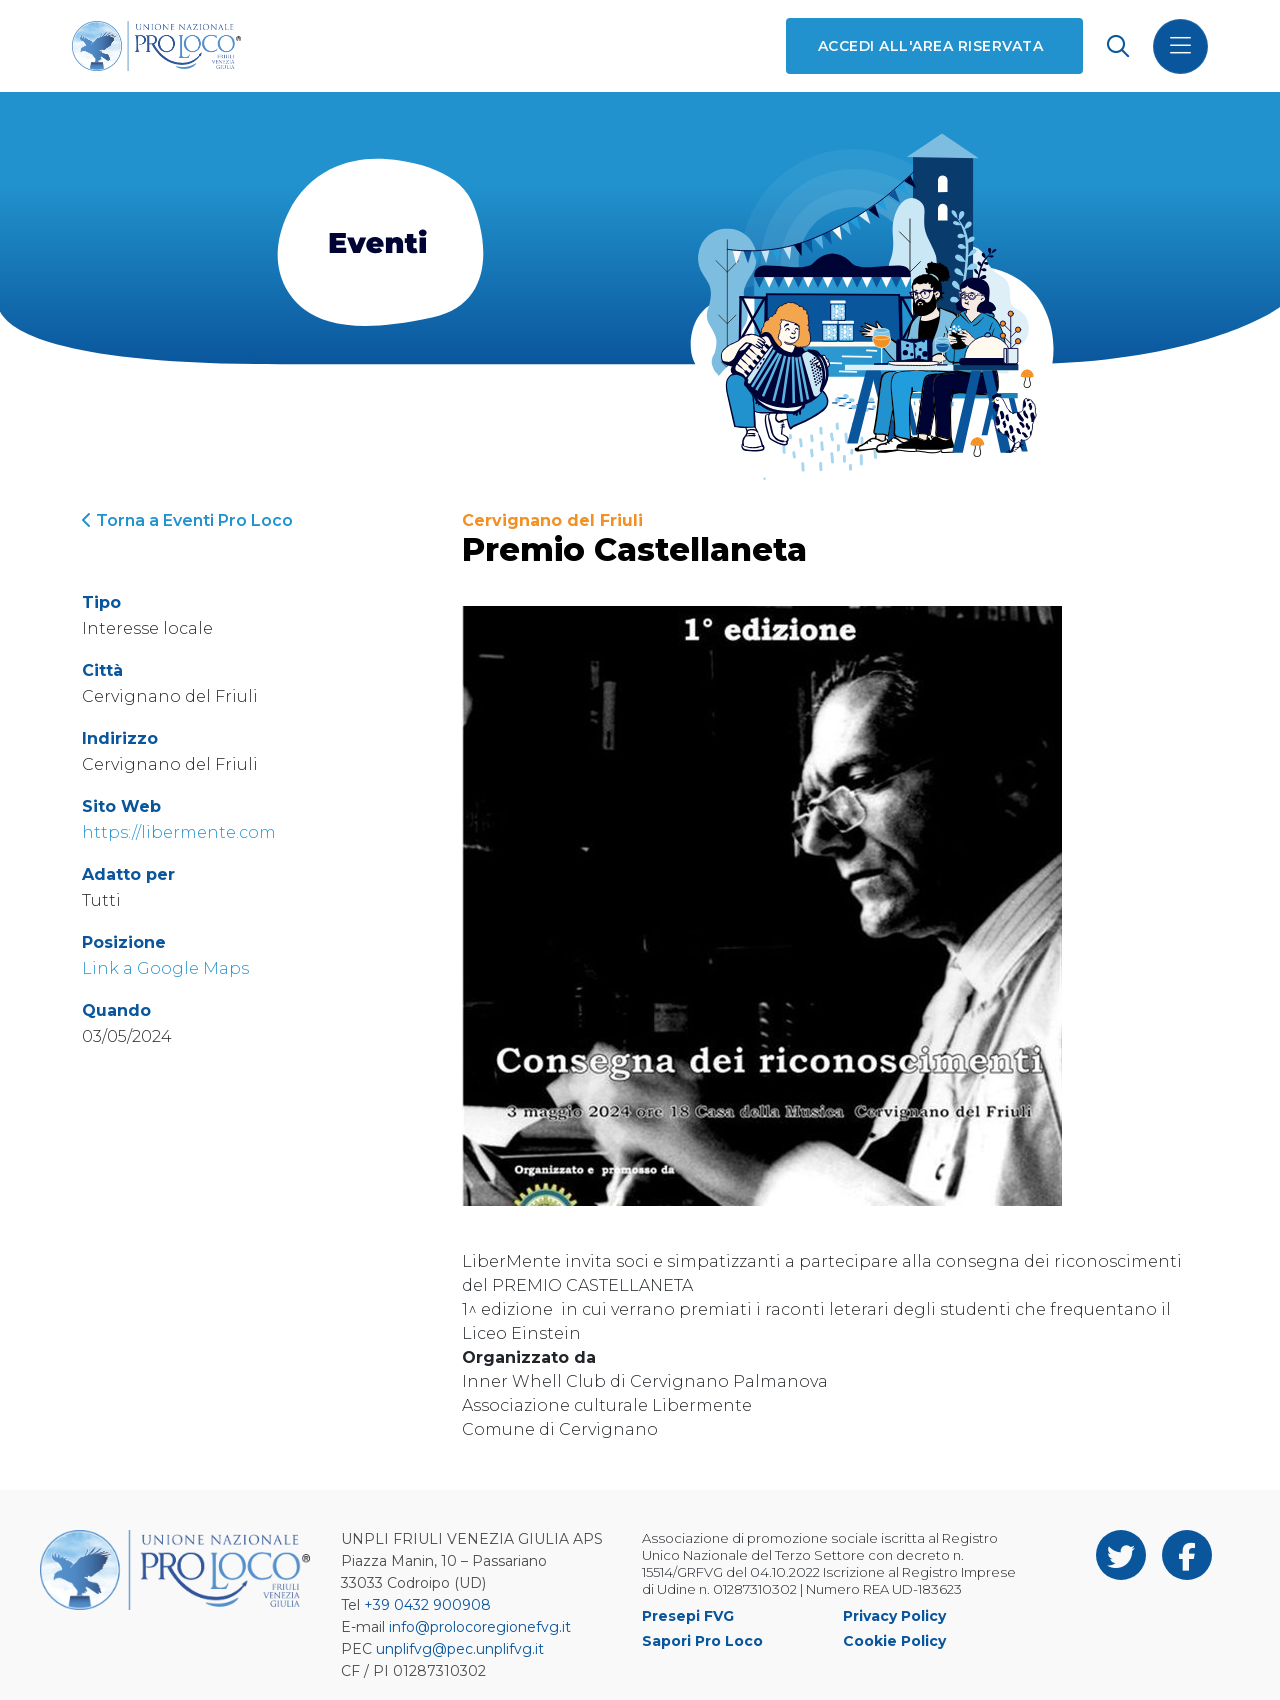 This screenshot has height=1700, width=1280. I want to click on Presepi FVG, so click(688, 1616).